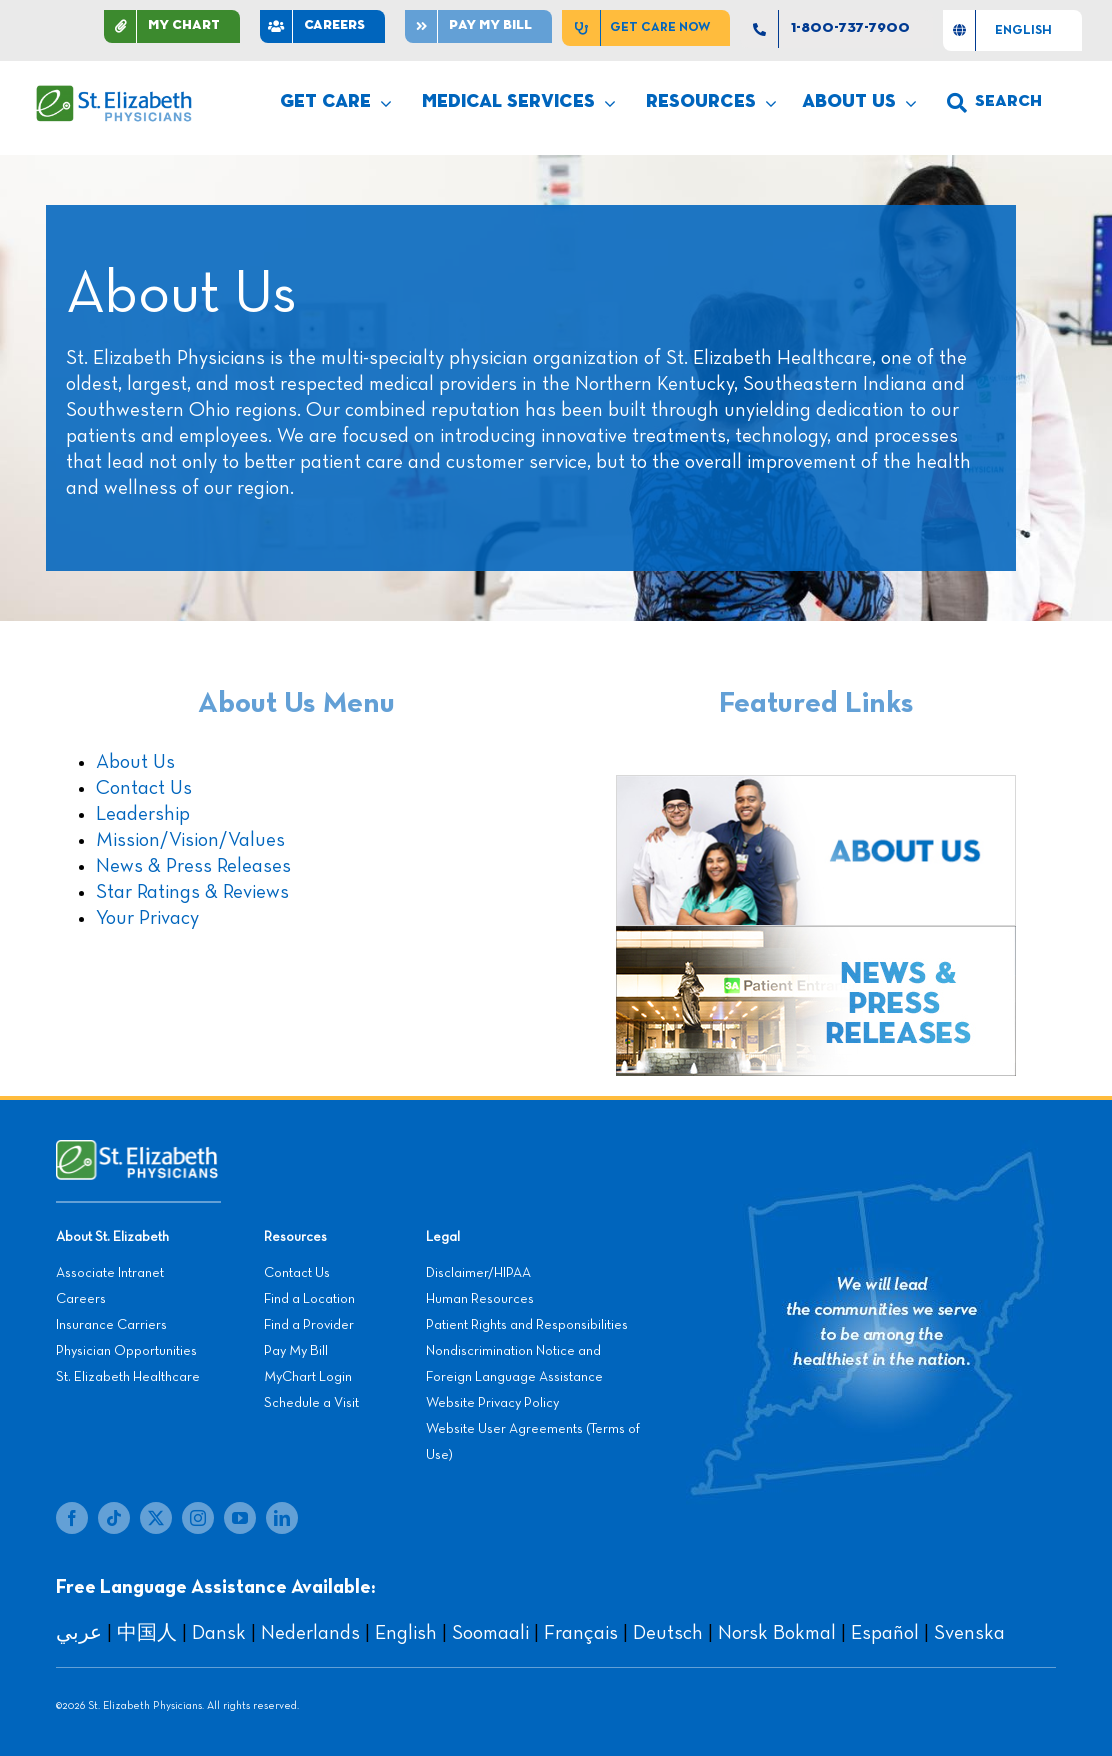  Describe the element at coordinates (193, 866) in the screenshot. I see `News & Press Releases` at that location.